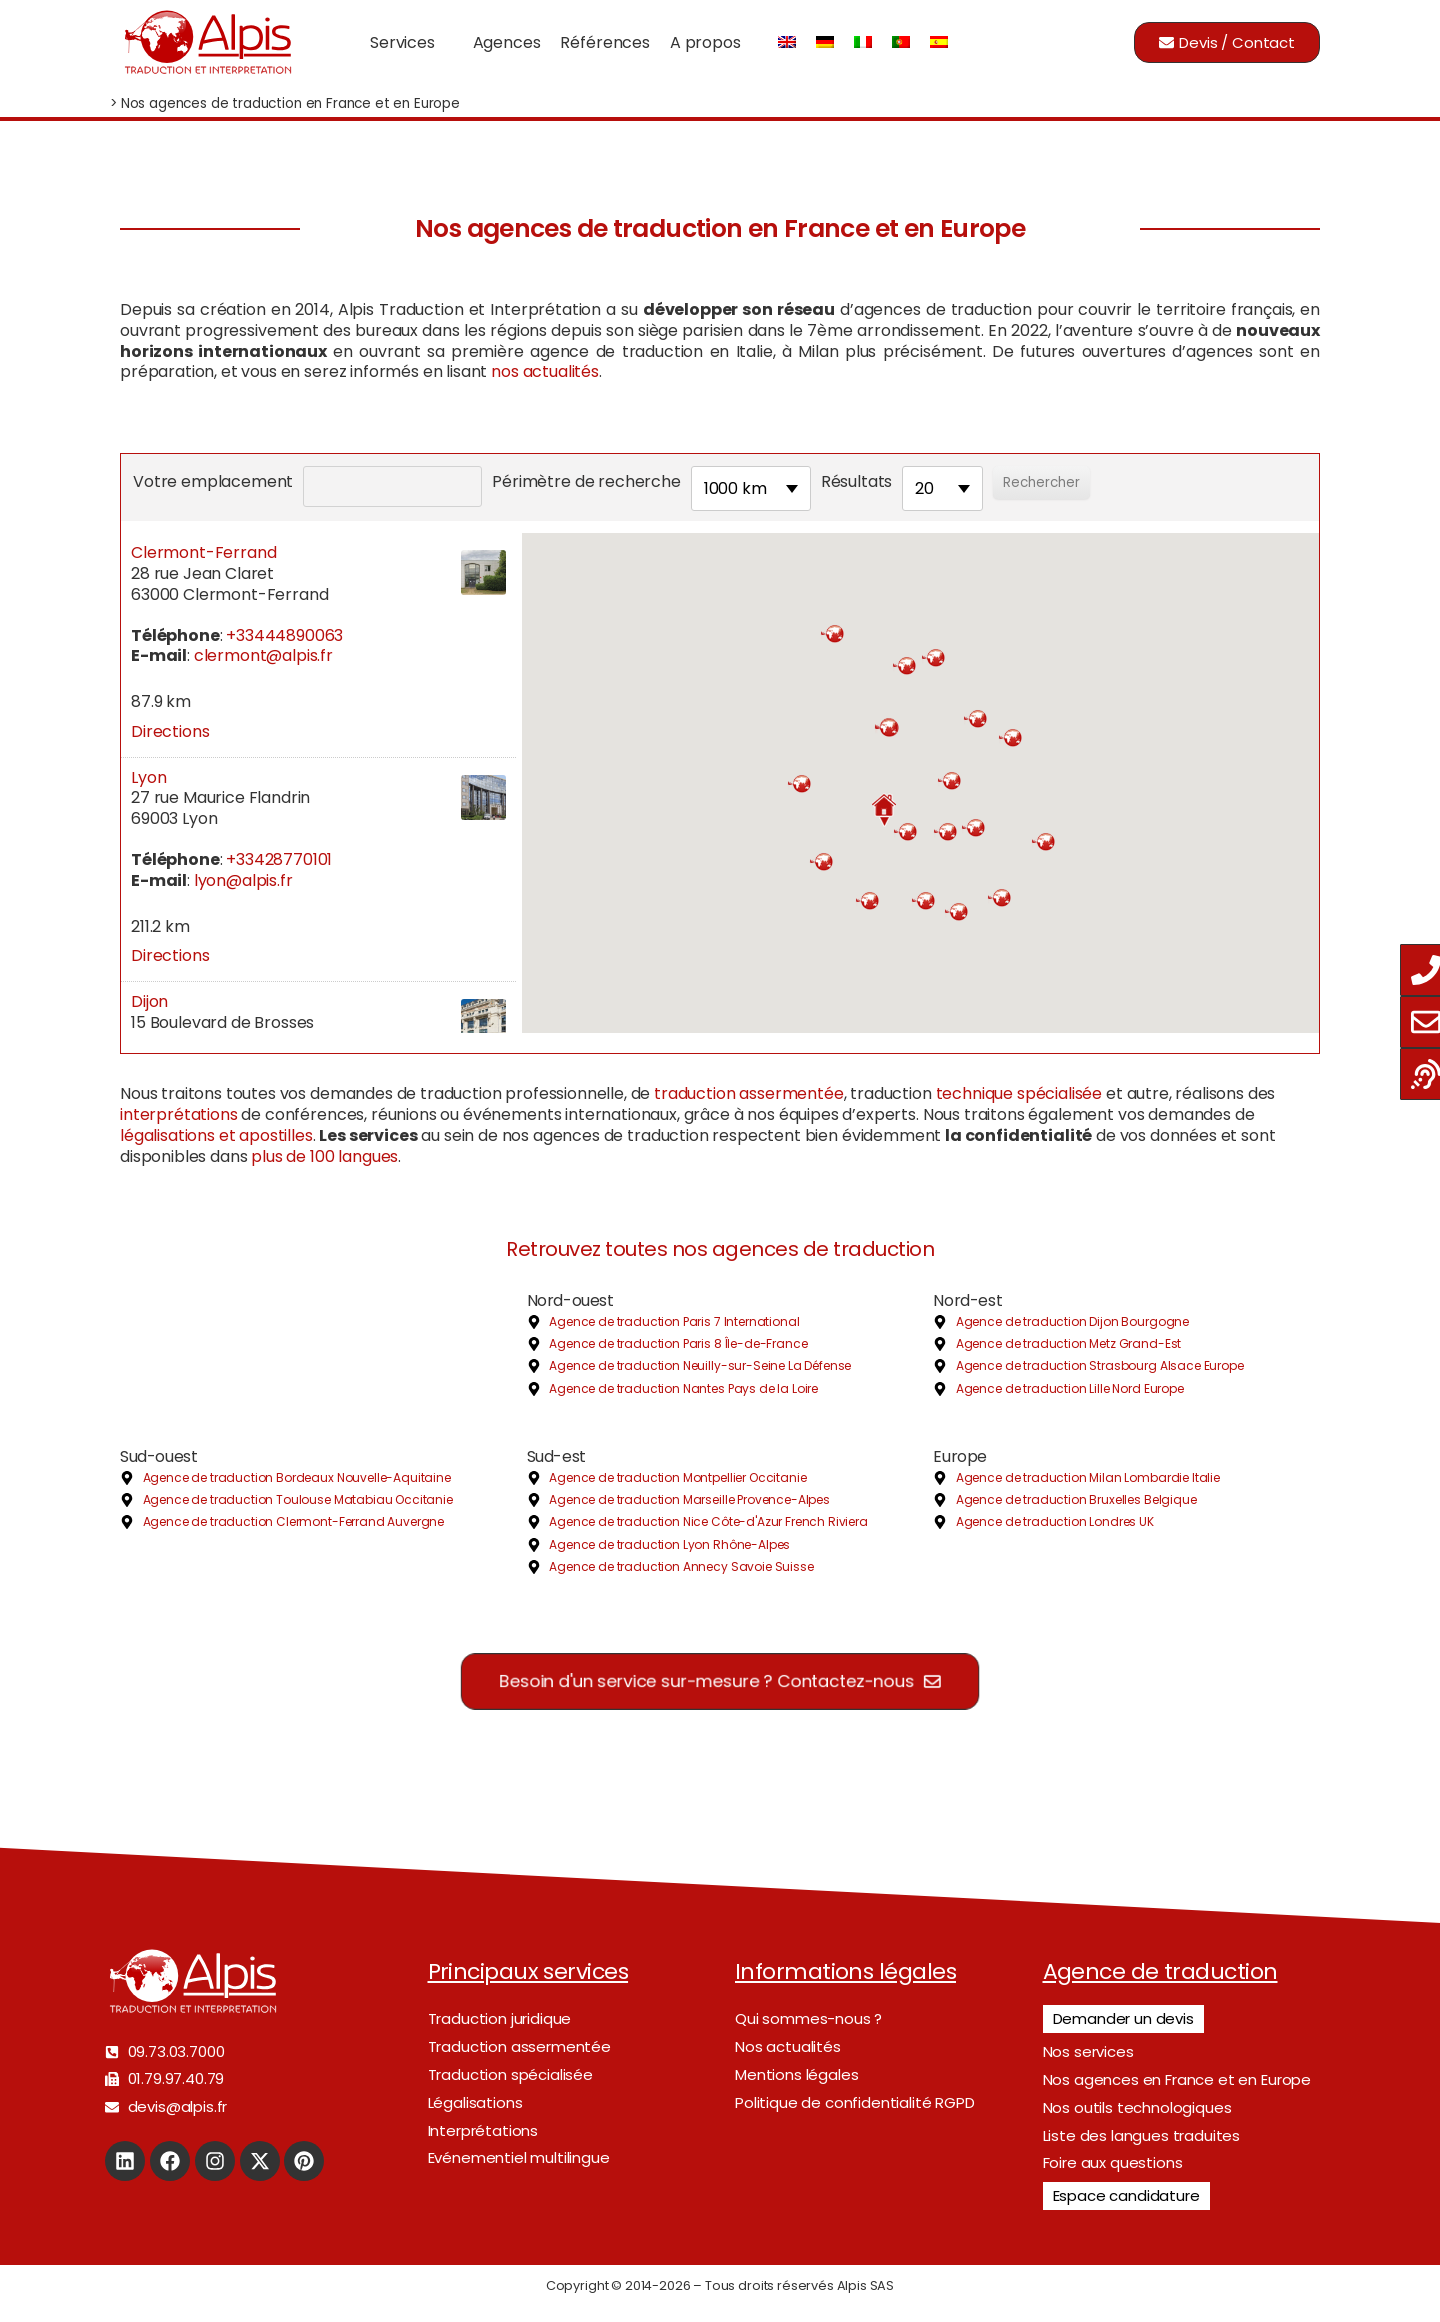 The image size is (1440, 2322). Describe the element at coordinates (203, 552) in the screenshot. I see `Clermont-Ferrand` at that location.